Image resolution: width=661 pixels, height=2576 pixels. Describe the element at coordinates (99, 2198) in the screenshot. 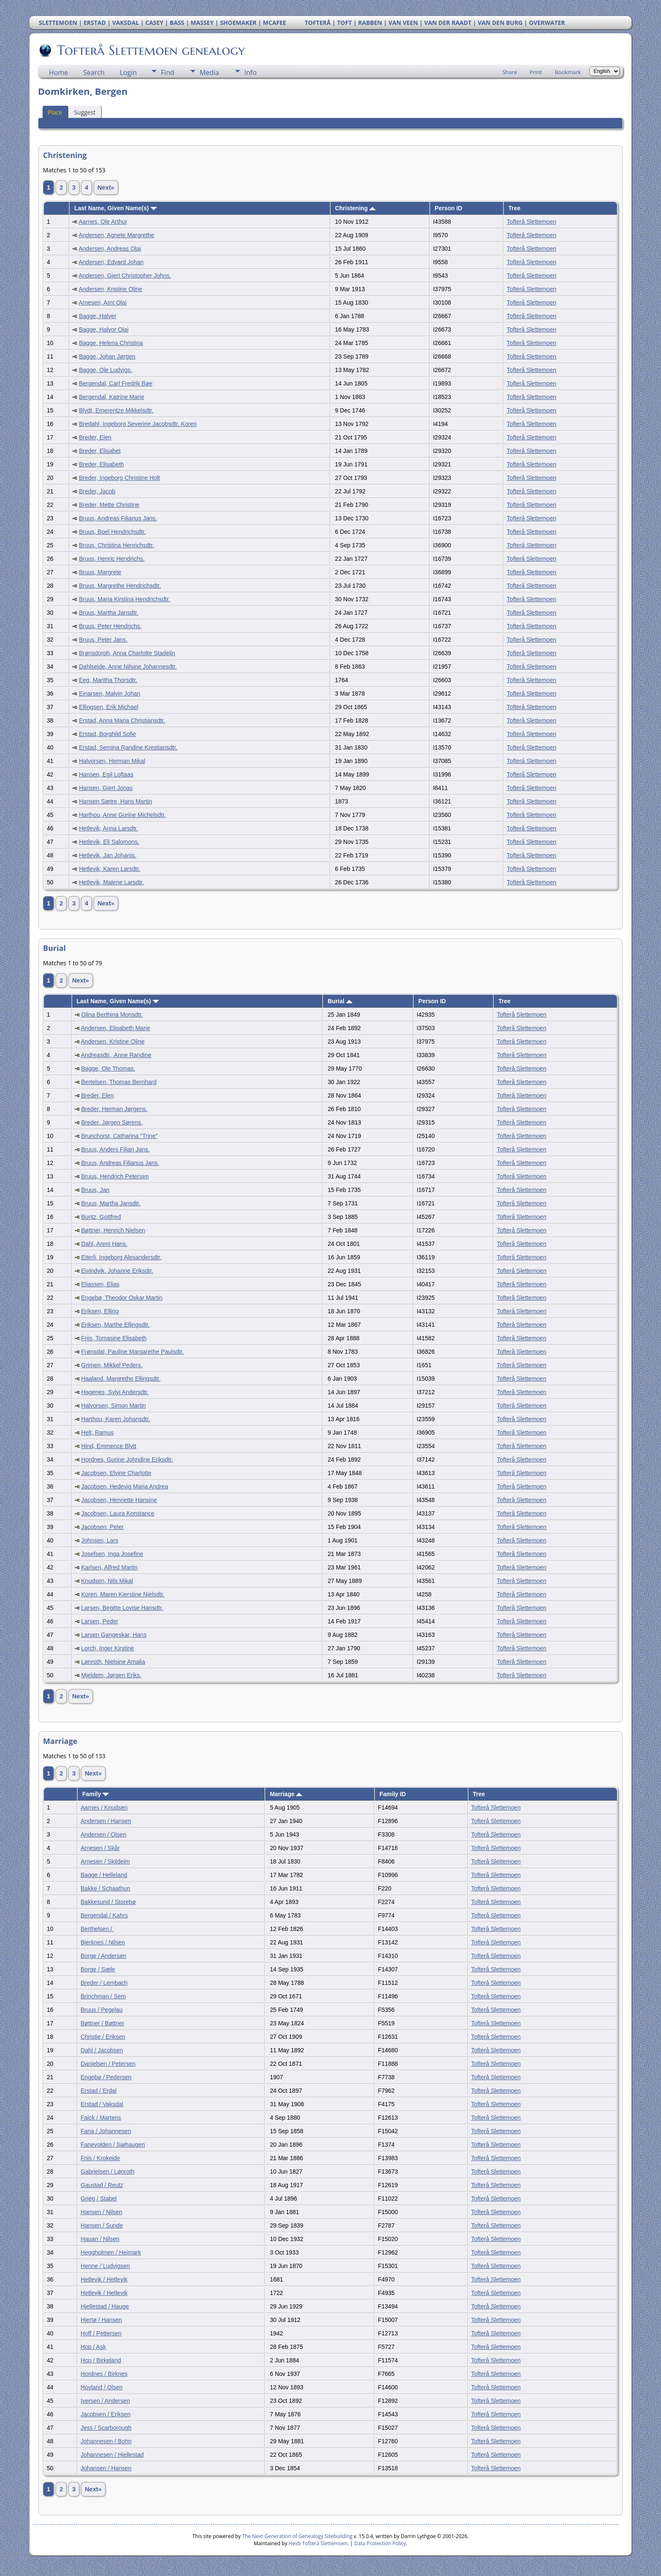

I see `Grieg / Stabel` at that location.